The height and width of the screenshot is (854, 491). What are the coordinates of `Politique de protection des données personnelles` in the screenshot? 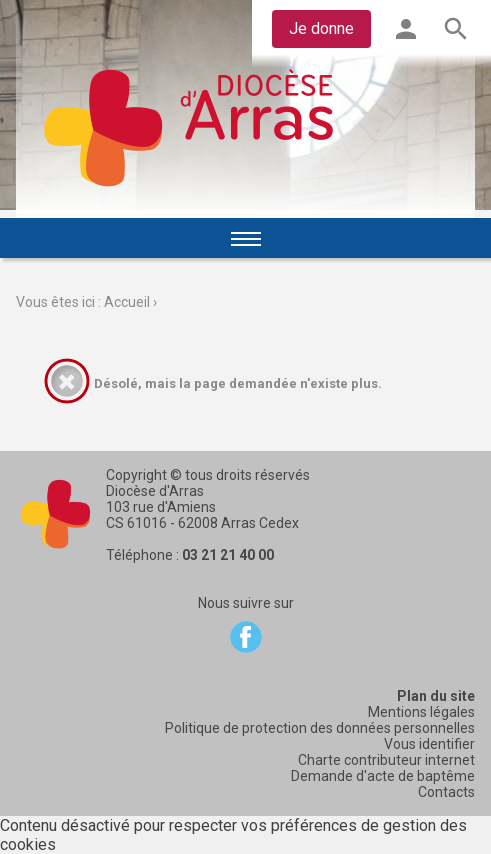 It's located at (320, 728).